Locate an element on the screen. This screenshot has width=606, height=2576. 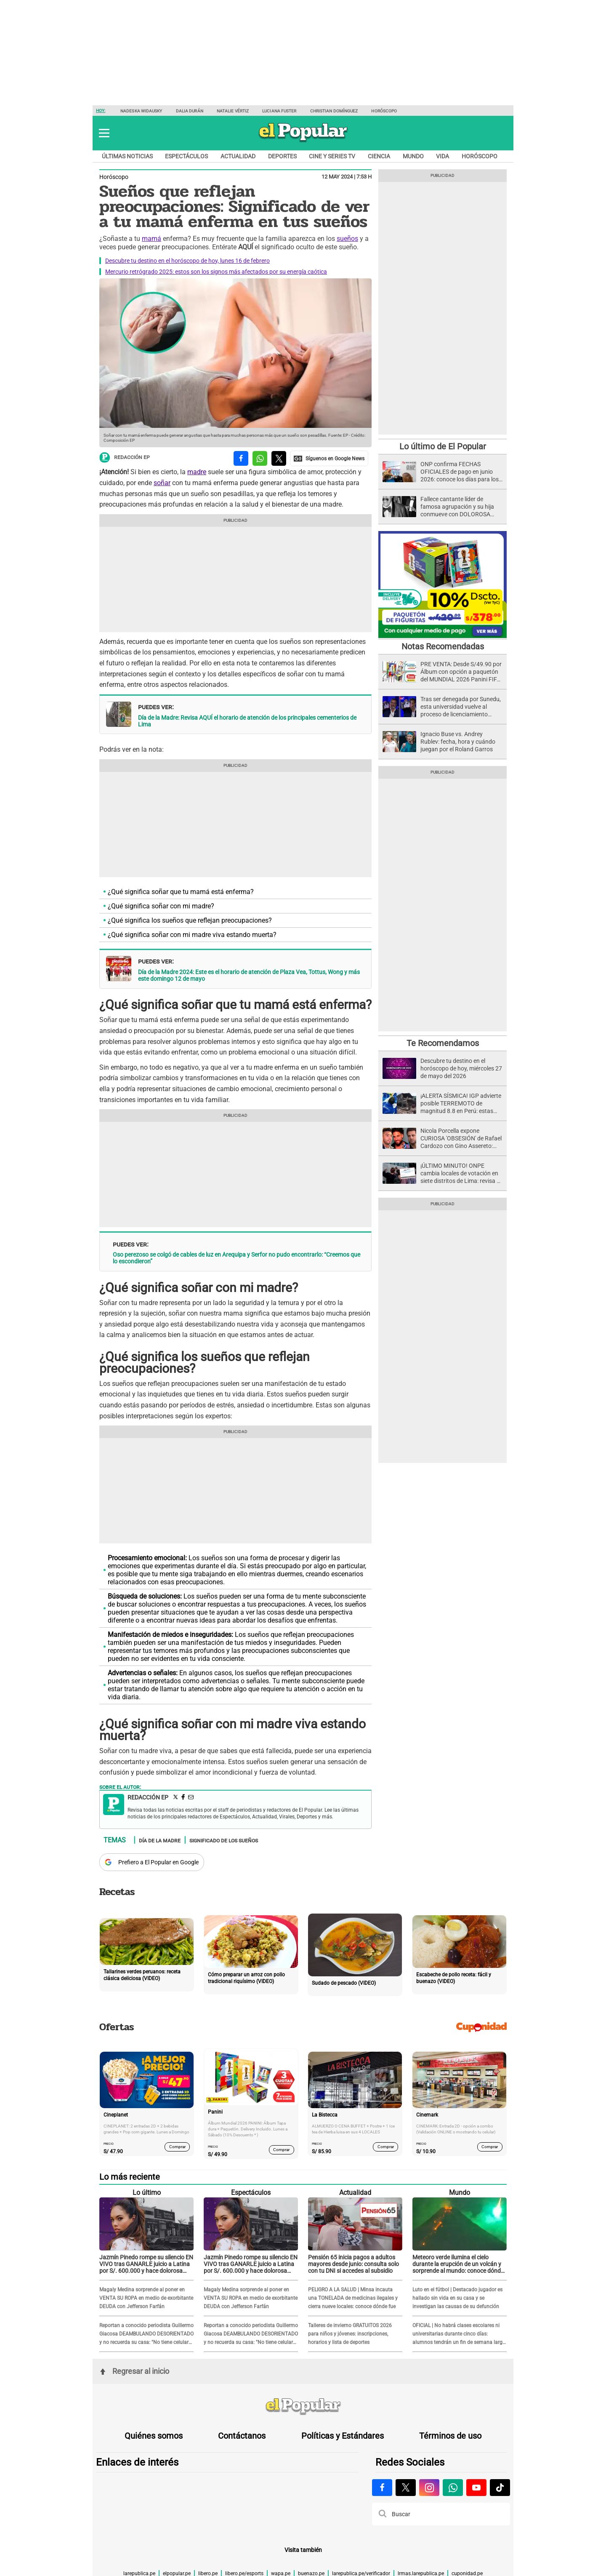
[Visitar la página de Facebook de El Popular.pe] is located at coordinates (382, 2487).